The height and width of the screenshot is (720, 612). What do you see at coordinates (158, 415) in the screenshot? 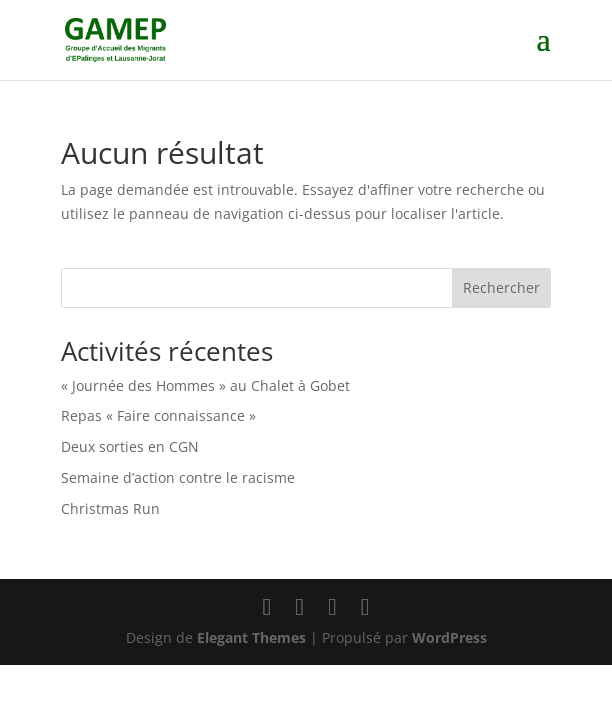
I see `Repas « Faire connaissance »` at bounding box center [158, 415].